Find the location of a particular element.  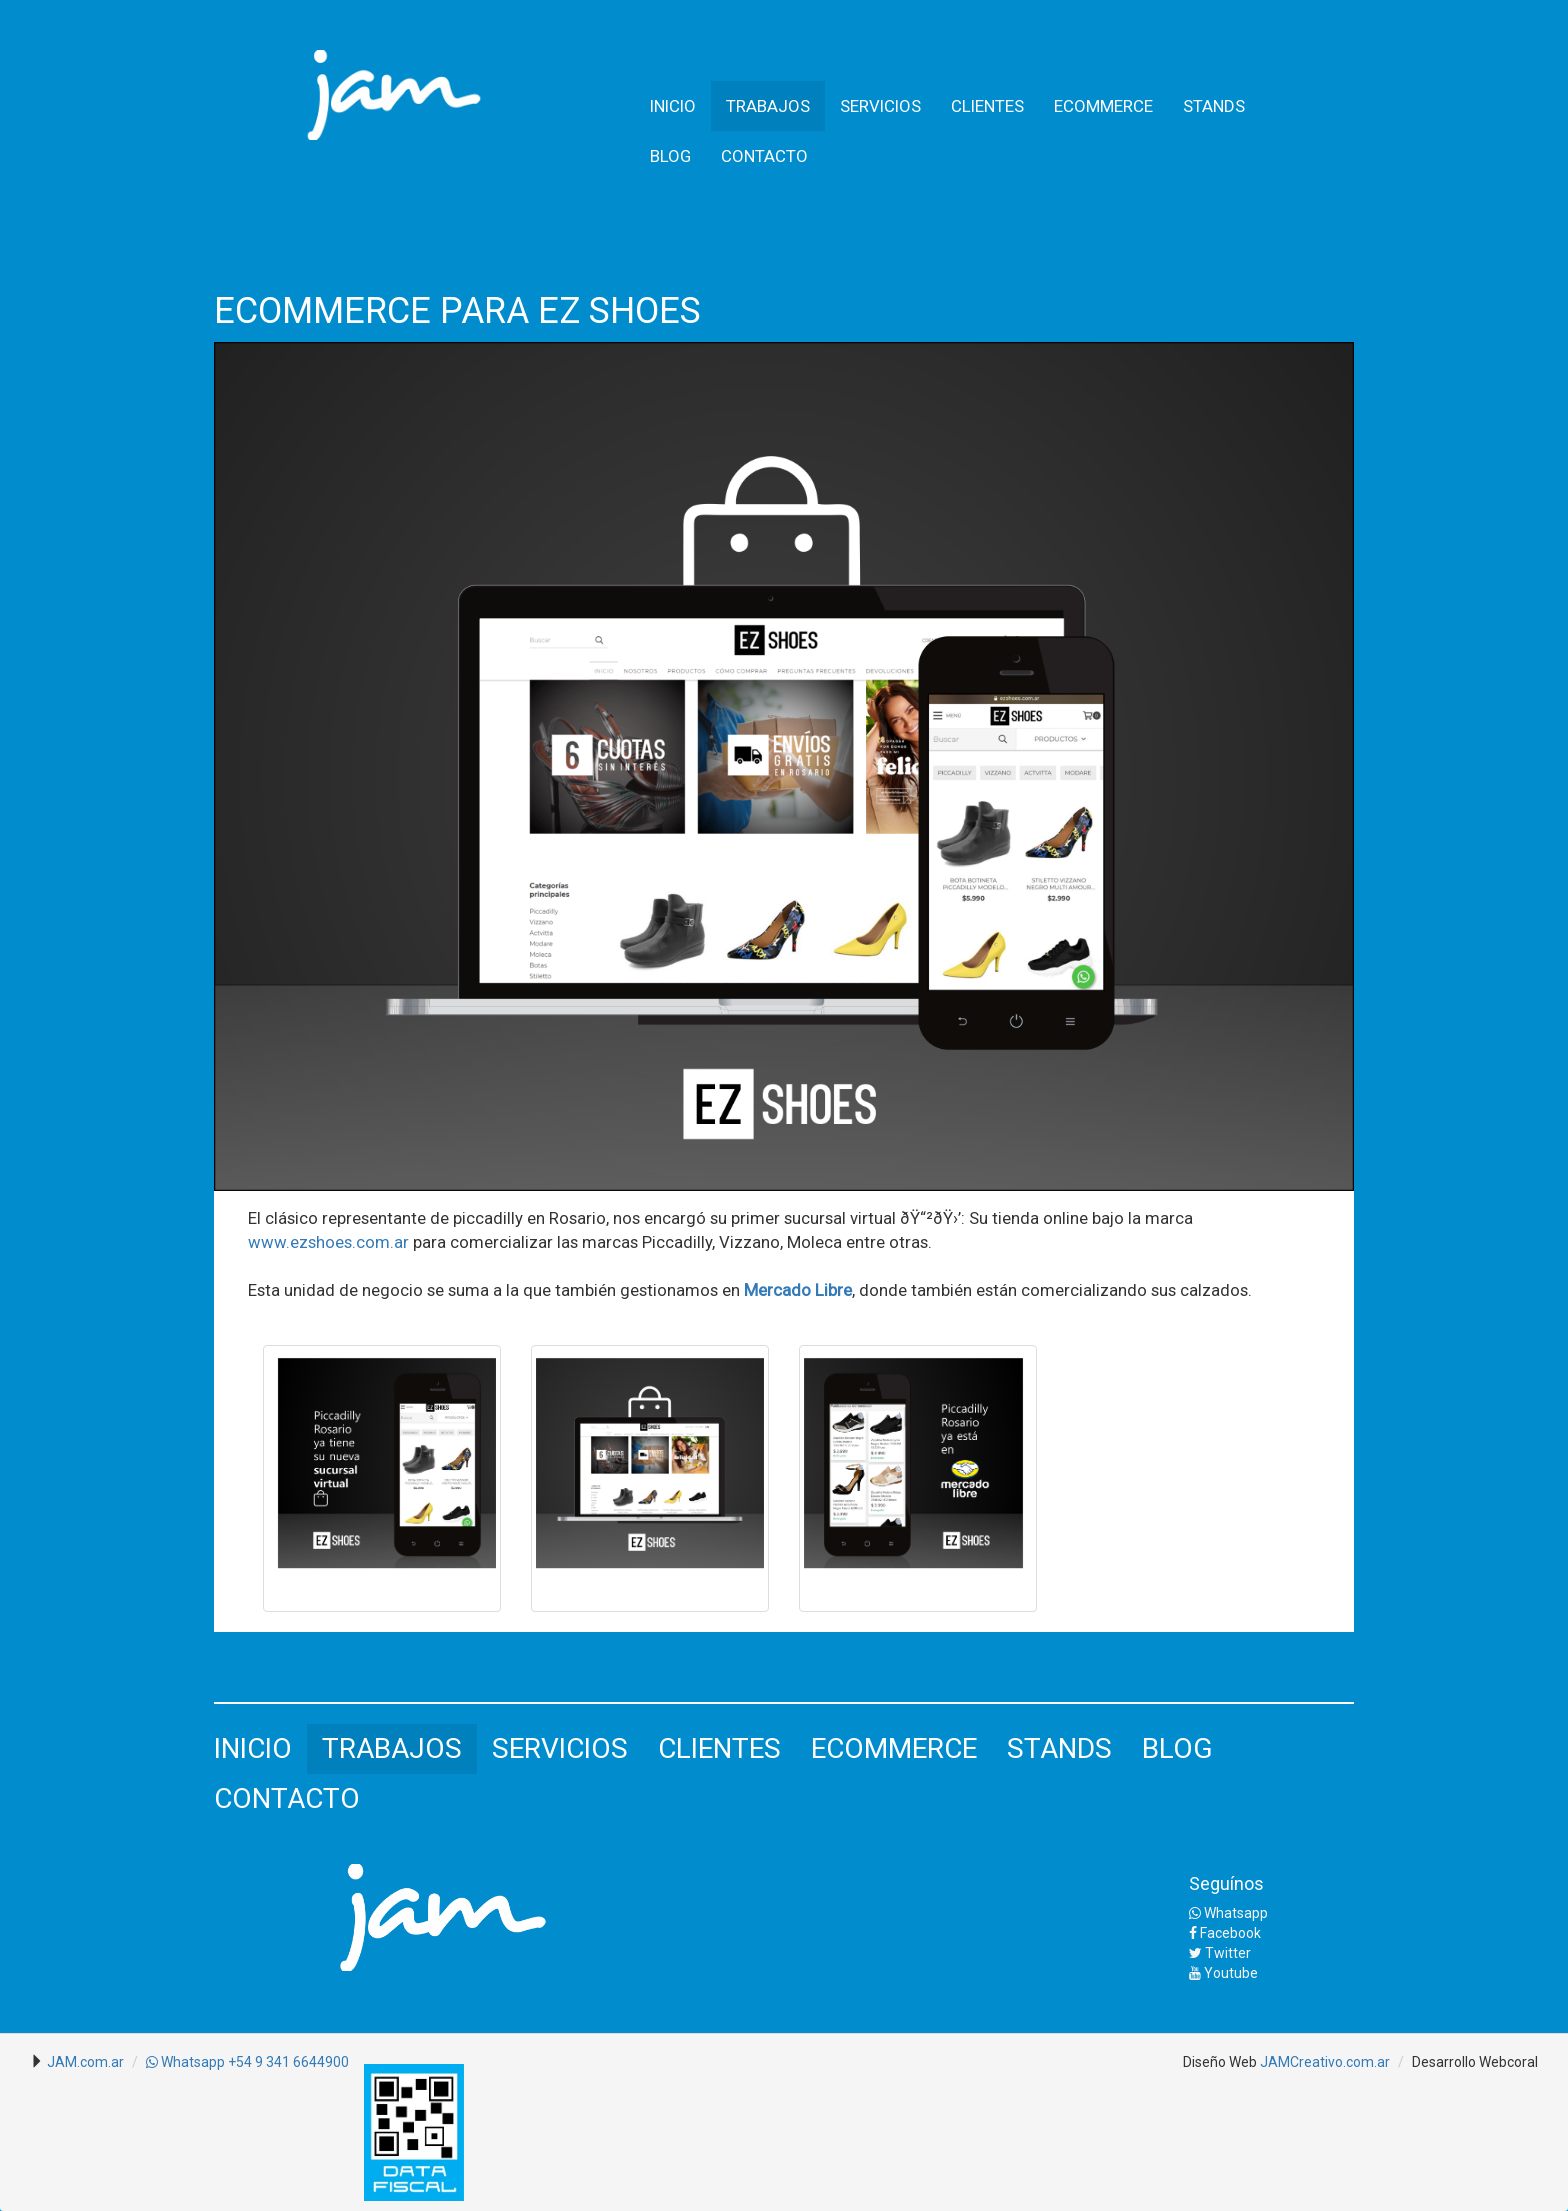

Facebook is located at coordinates (1225, 1933).